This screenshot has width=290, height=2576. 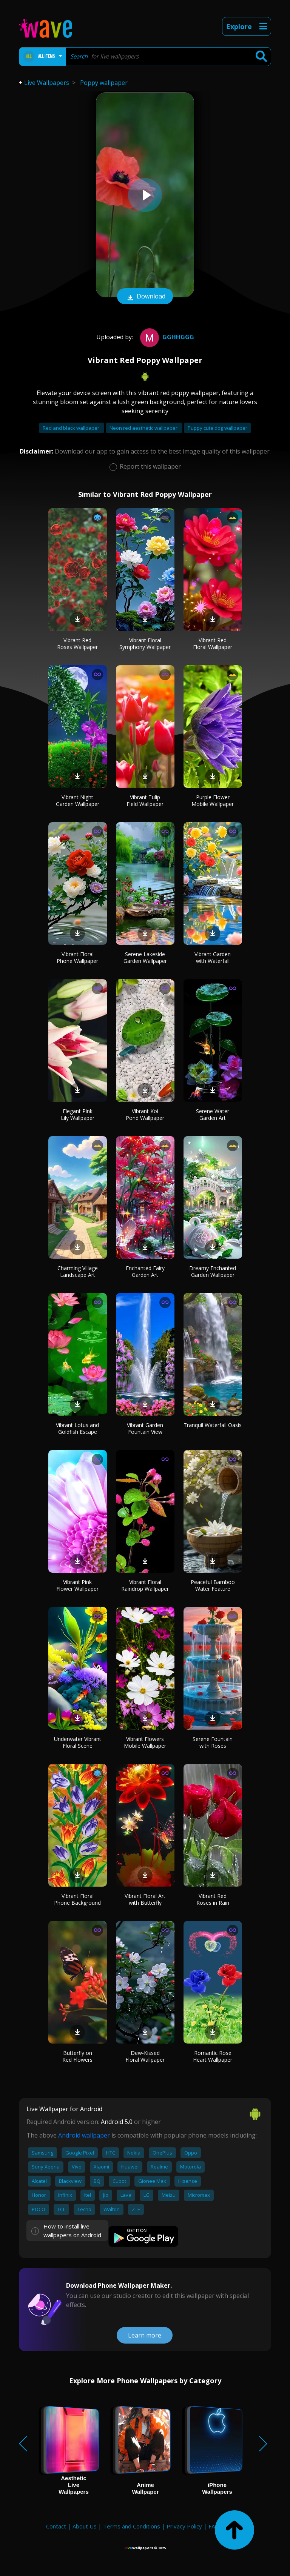 I want to click on Android wallpaper, so click(x=84, y=2135).